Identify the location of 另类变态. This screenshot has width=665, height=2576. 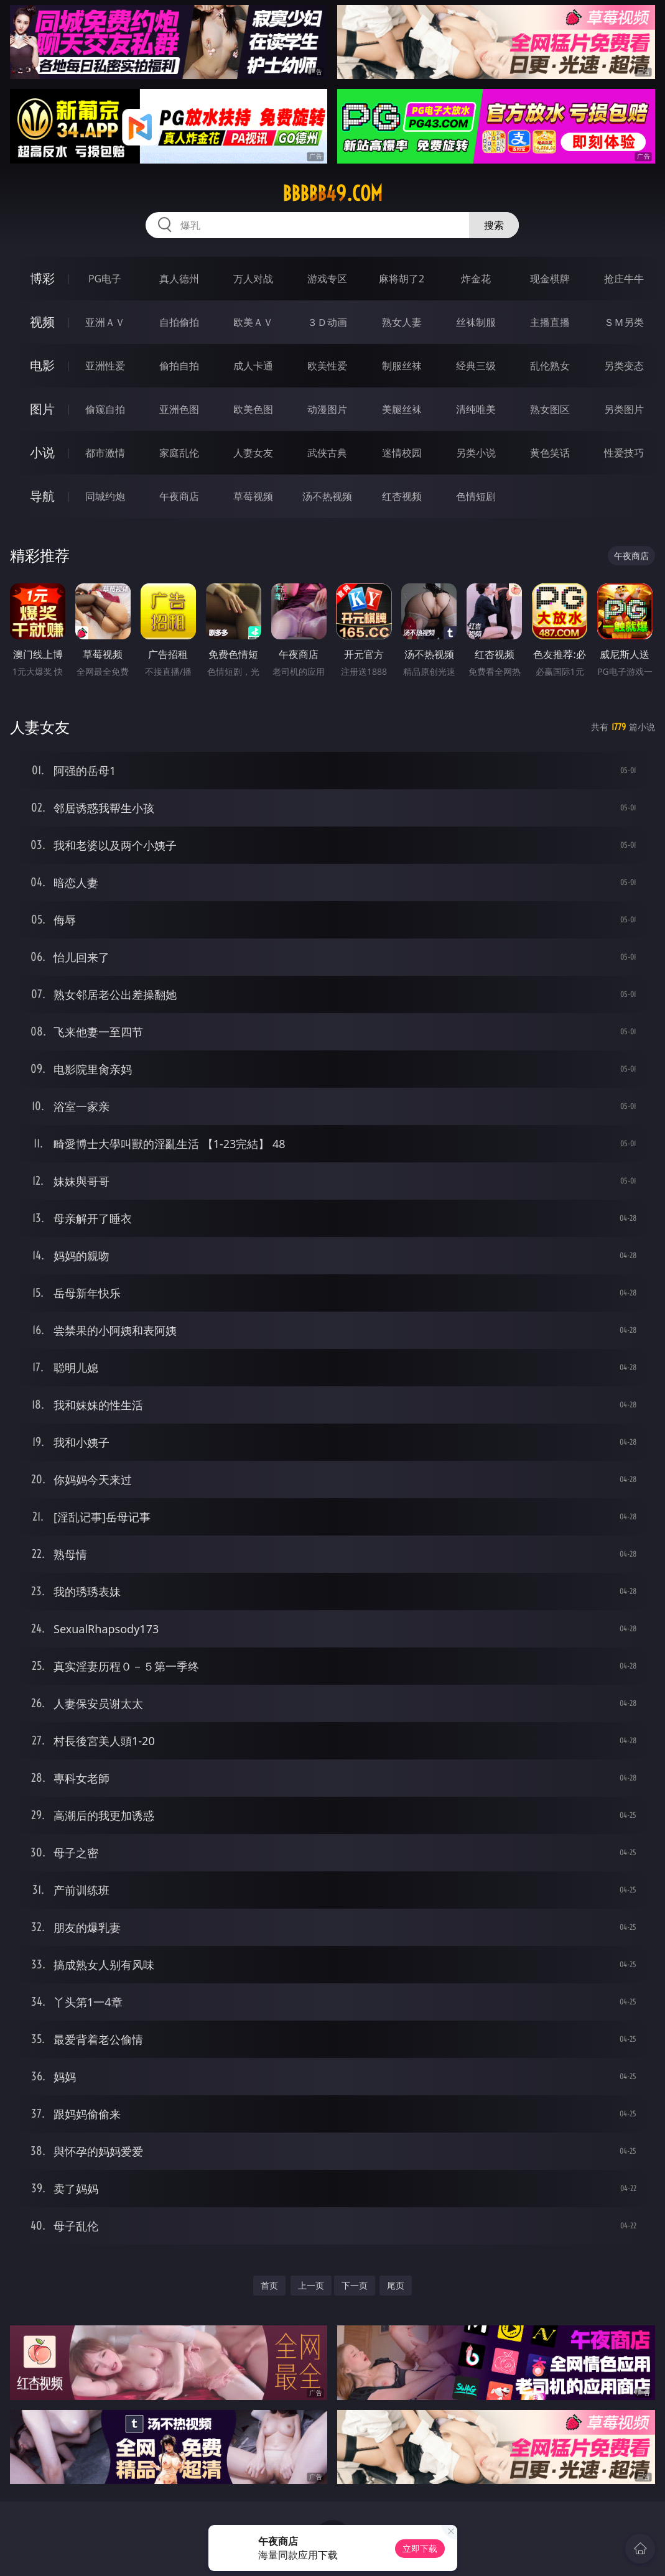
(624, 366).